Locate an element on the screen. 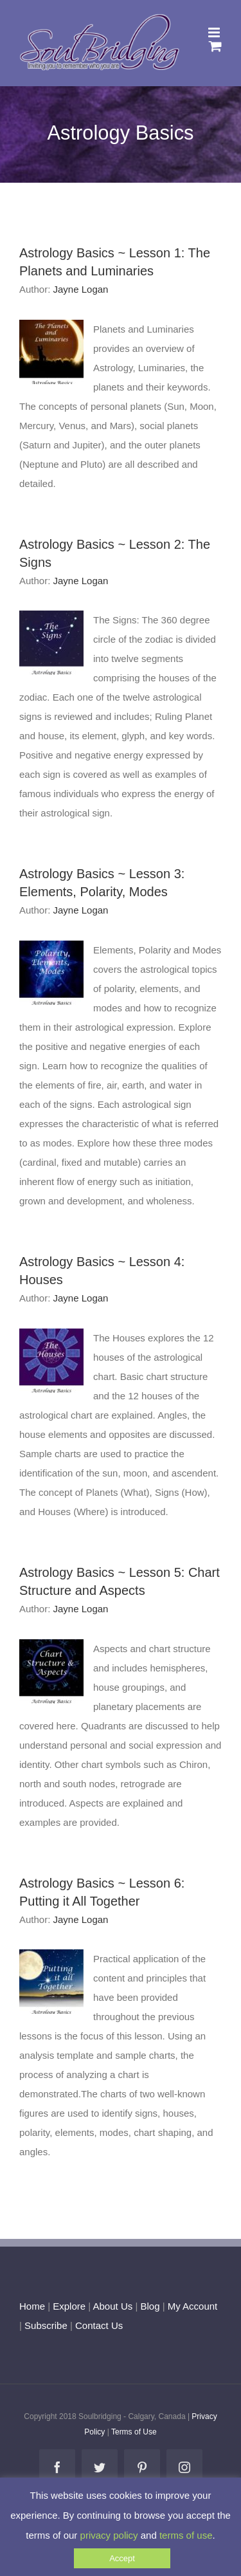 This screenshot has height=2576, width=241. Blog is located at coordinates (149, 2306).